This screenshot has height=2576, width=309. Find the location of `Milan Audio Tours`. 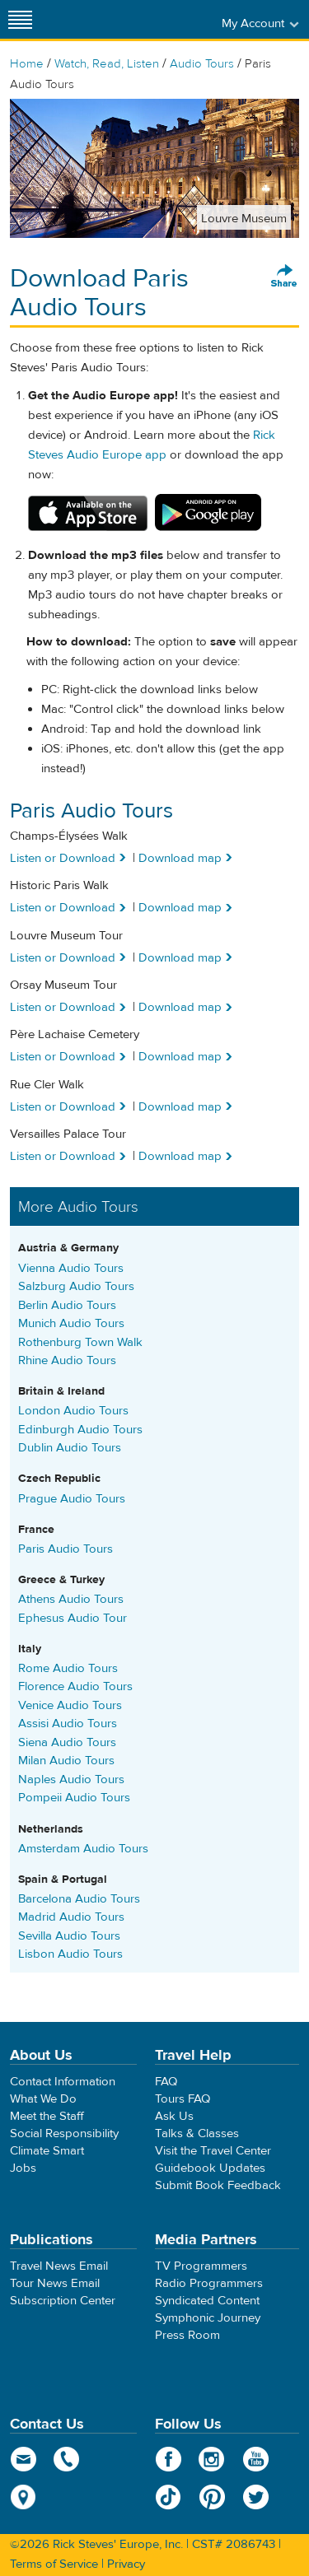

Milan Audio Tours is located at coordinates (66, 1760).